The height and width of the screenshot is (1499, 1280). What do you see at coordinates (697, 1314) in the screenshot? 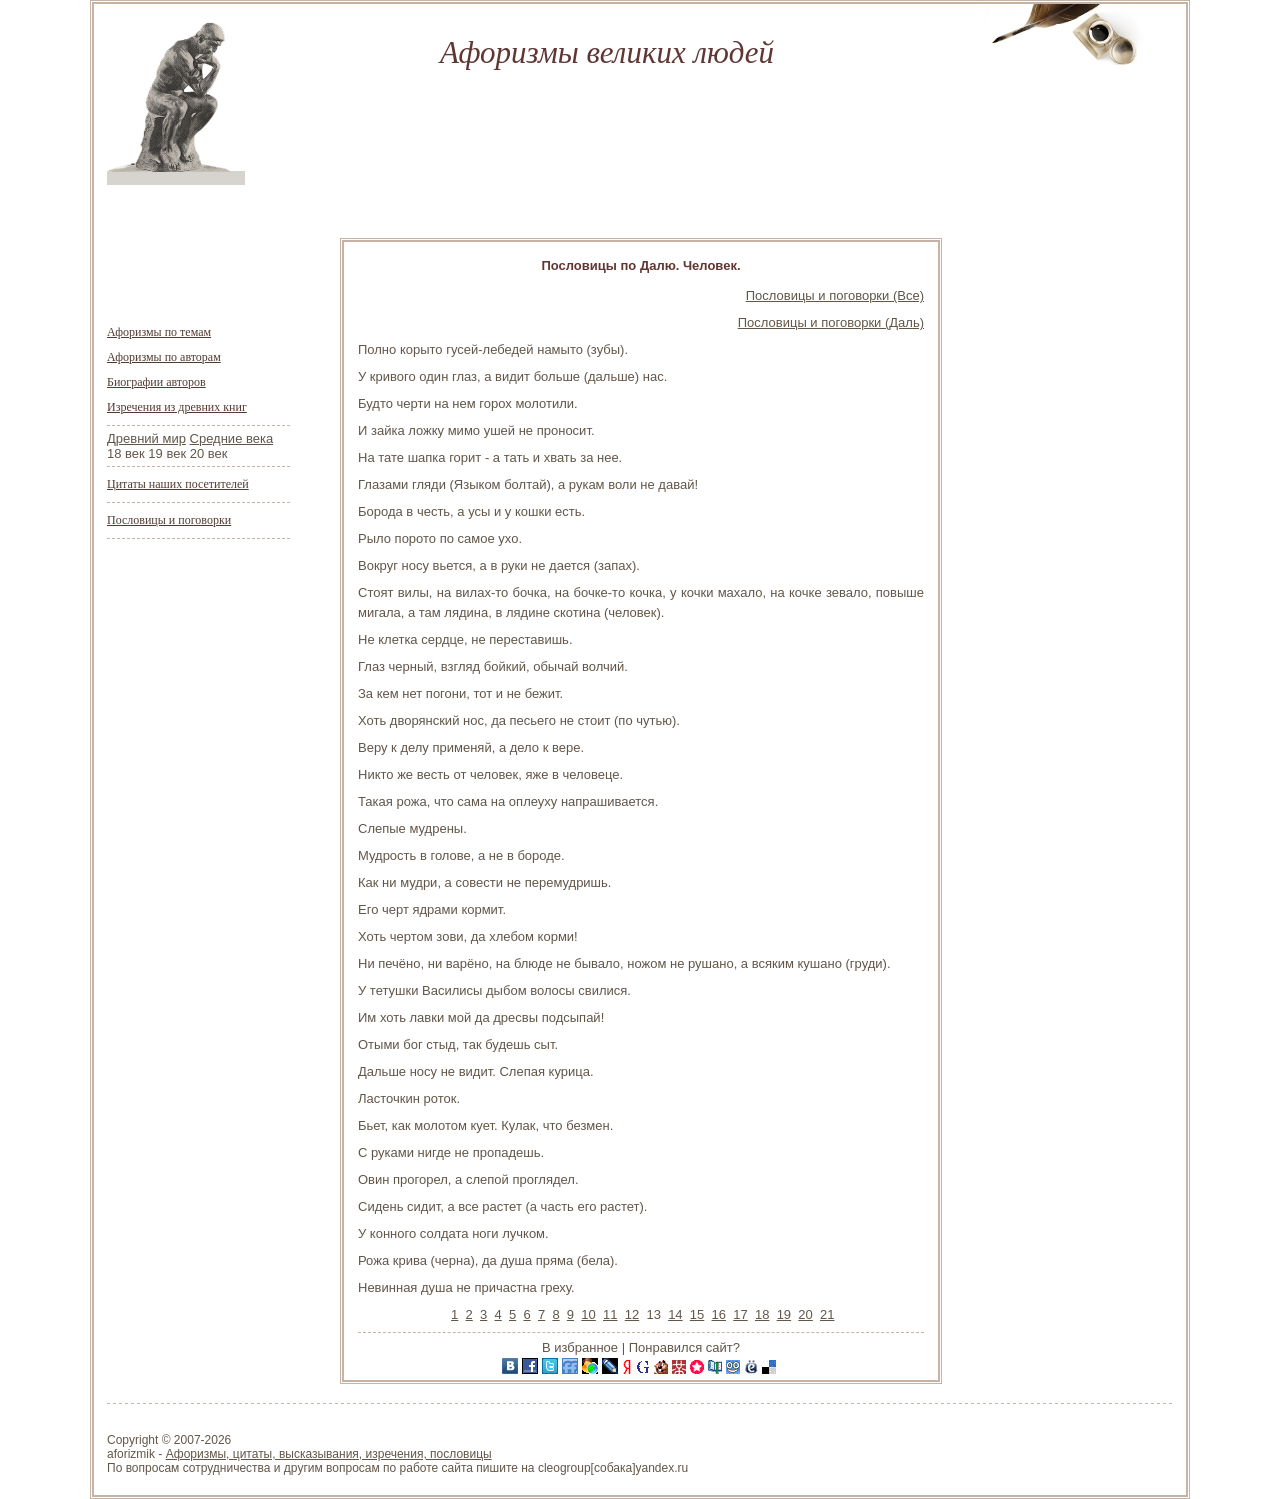
I see `15` at bounding box center [697, 1314].